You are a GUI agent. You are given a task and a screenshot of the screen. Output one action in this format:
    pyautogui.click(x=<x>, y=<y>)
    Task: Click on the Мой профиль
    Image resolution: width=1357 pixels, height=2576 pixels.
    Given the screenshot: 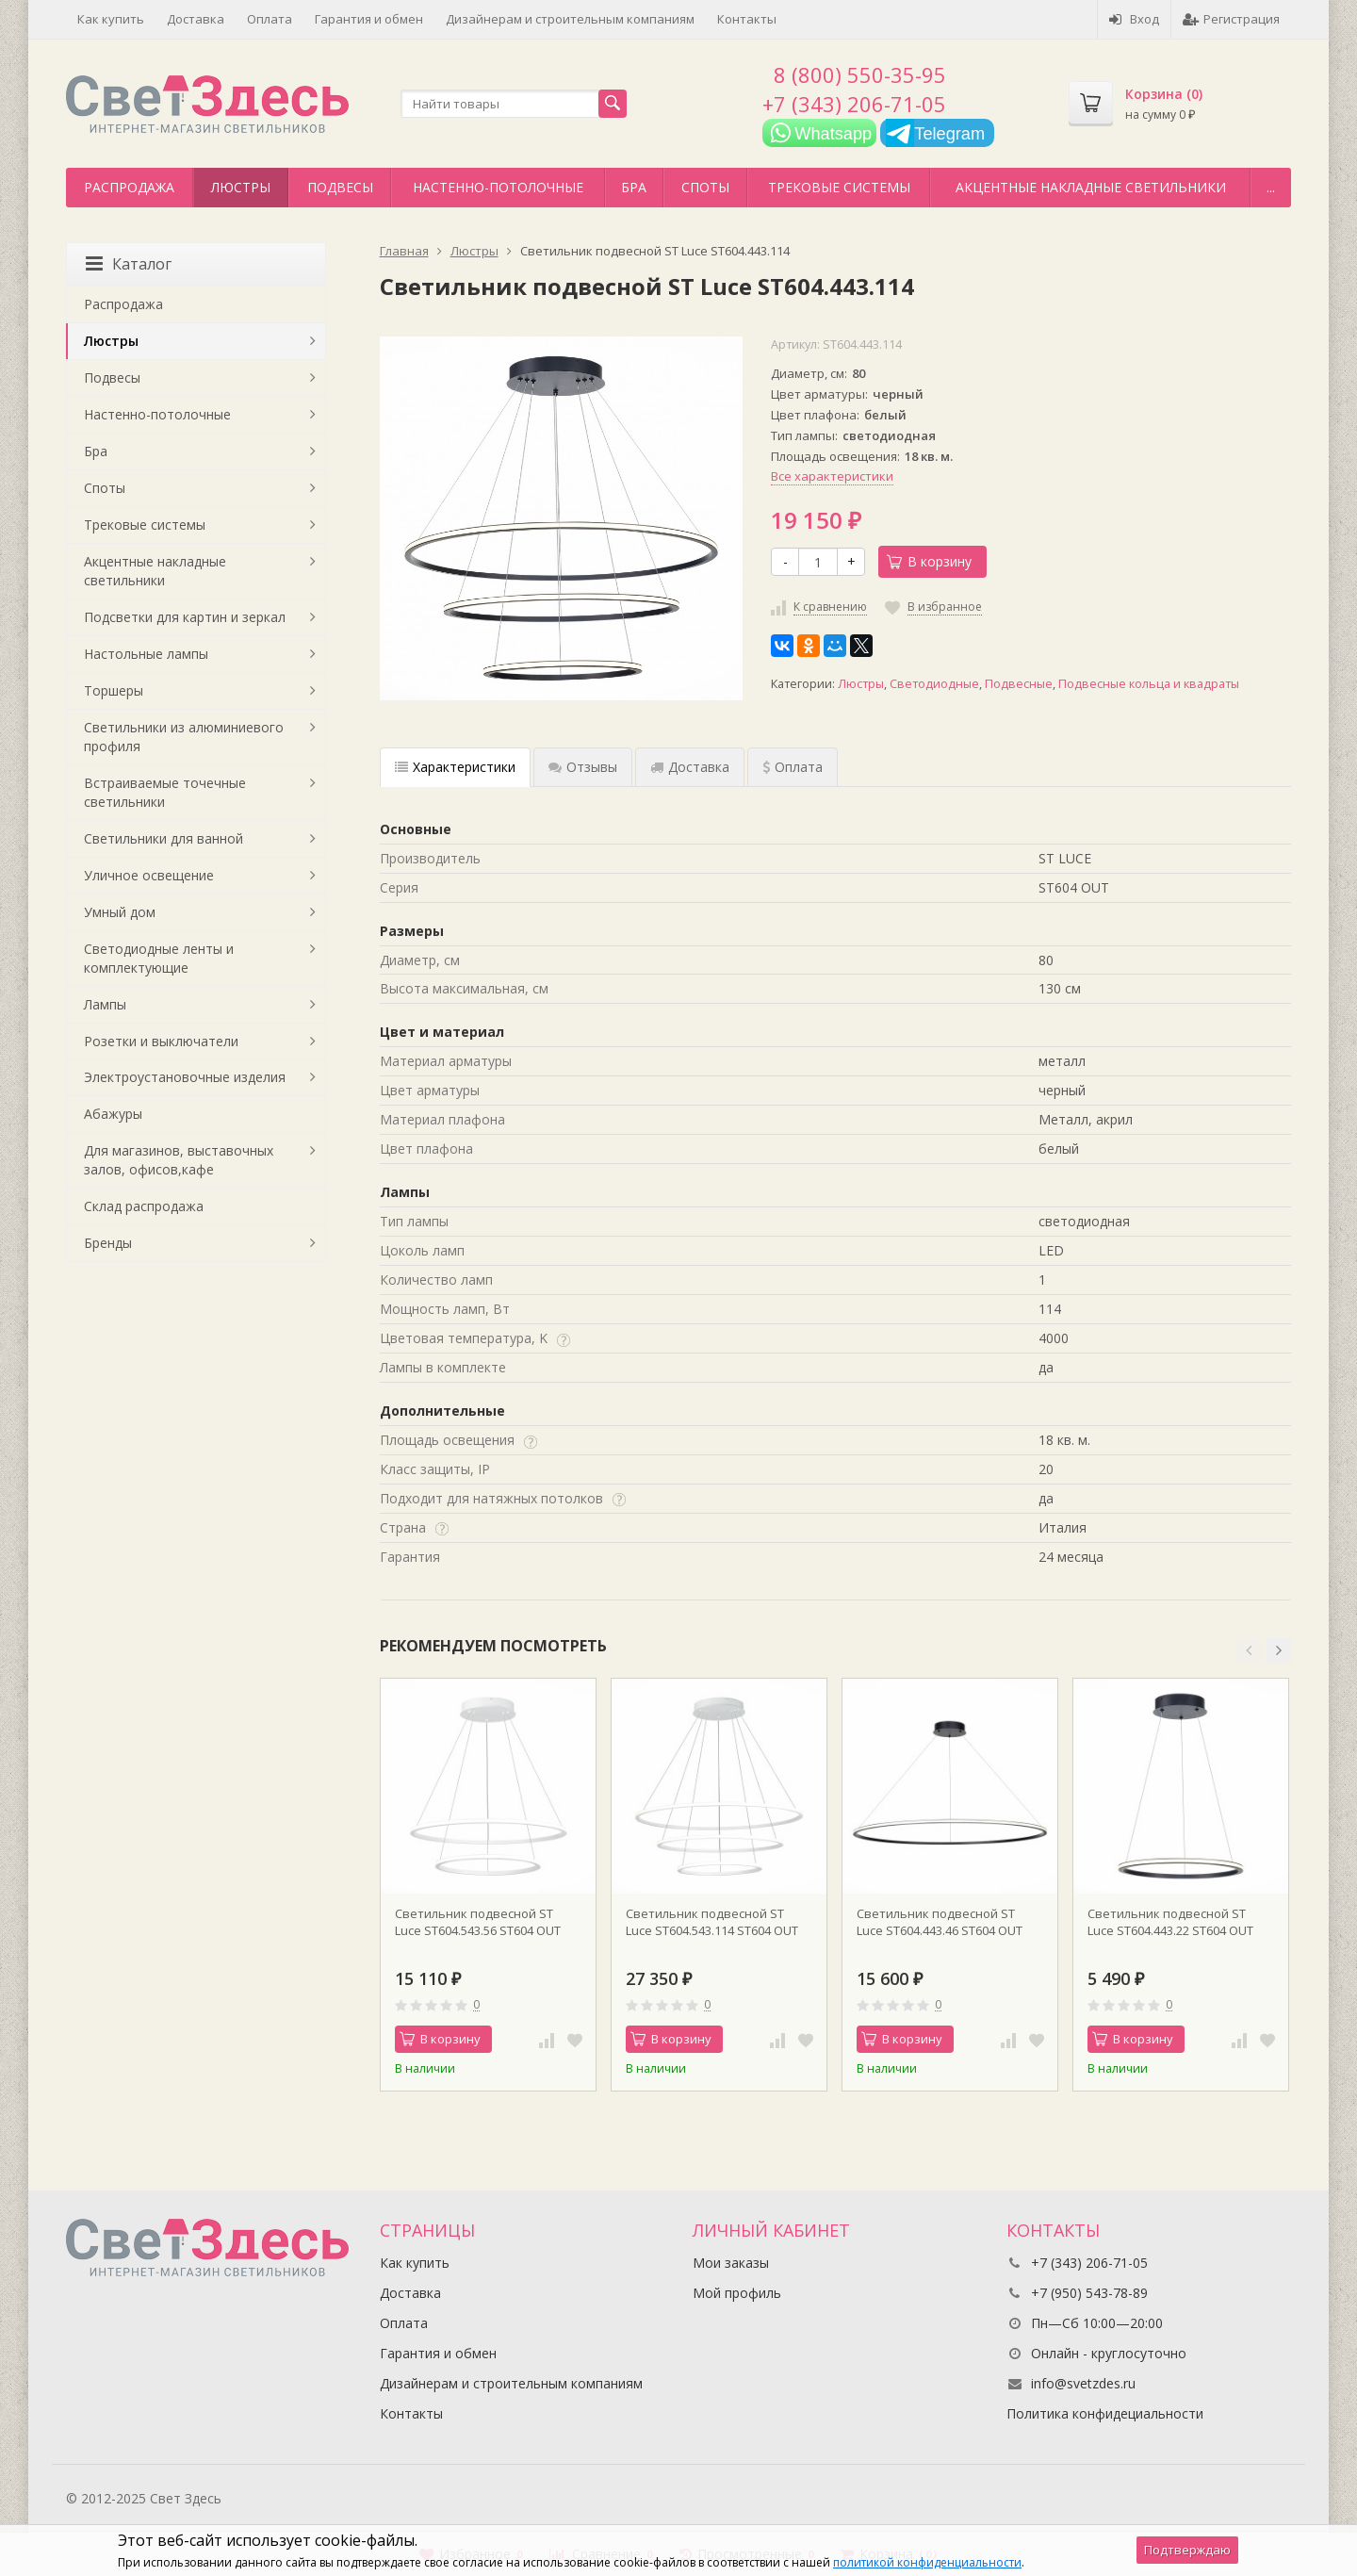 What is the action you would take?
    pyautogui.click(x=737, y=2293)
    